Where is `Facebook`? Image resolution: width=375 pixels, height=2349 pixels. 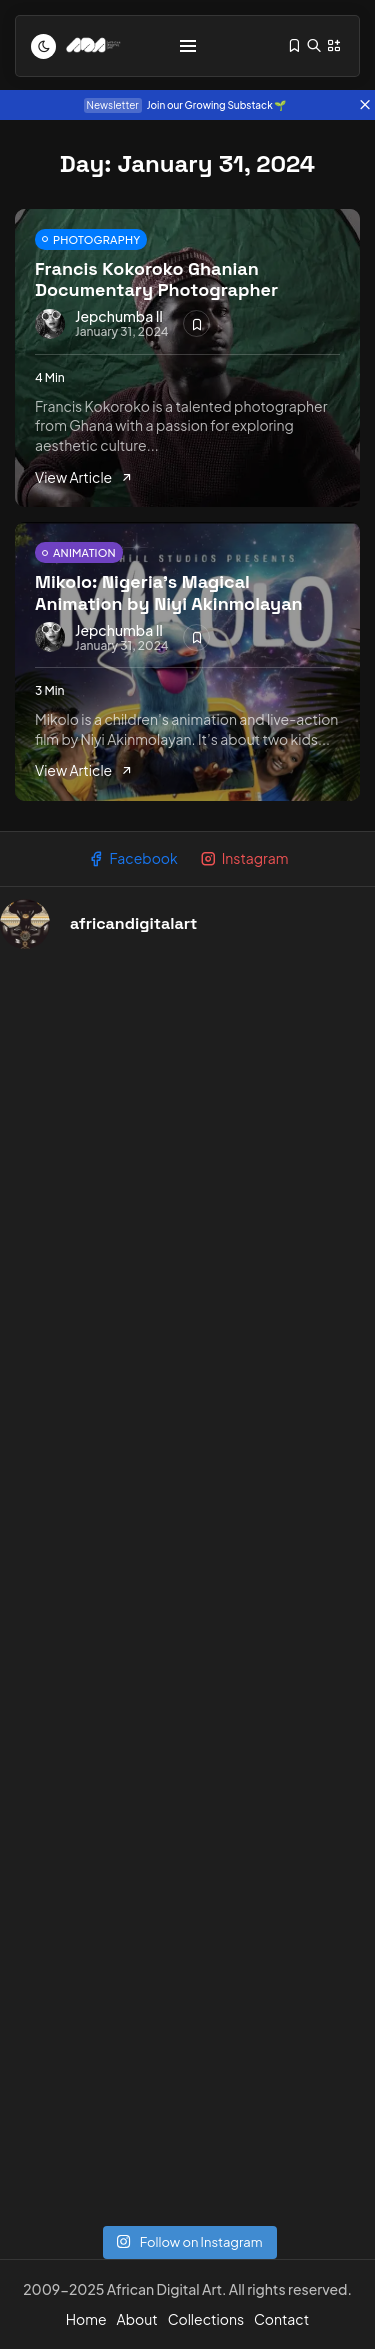
Facebook is located at coordinates (132, 858).